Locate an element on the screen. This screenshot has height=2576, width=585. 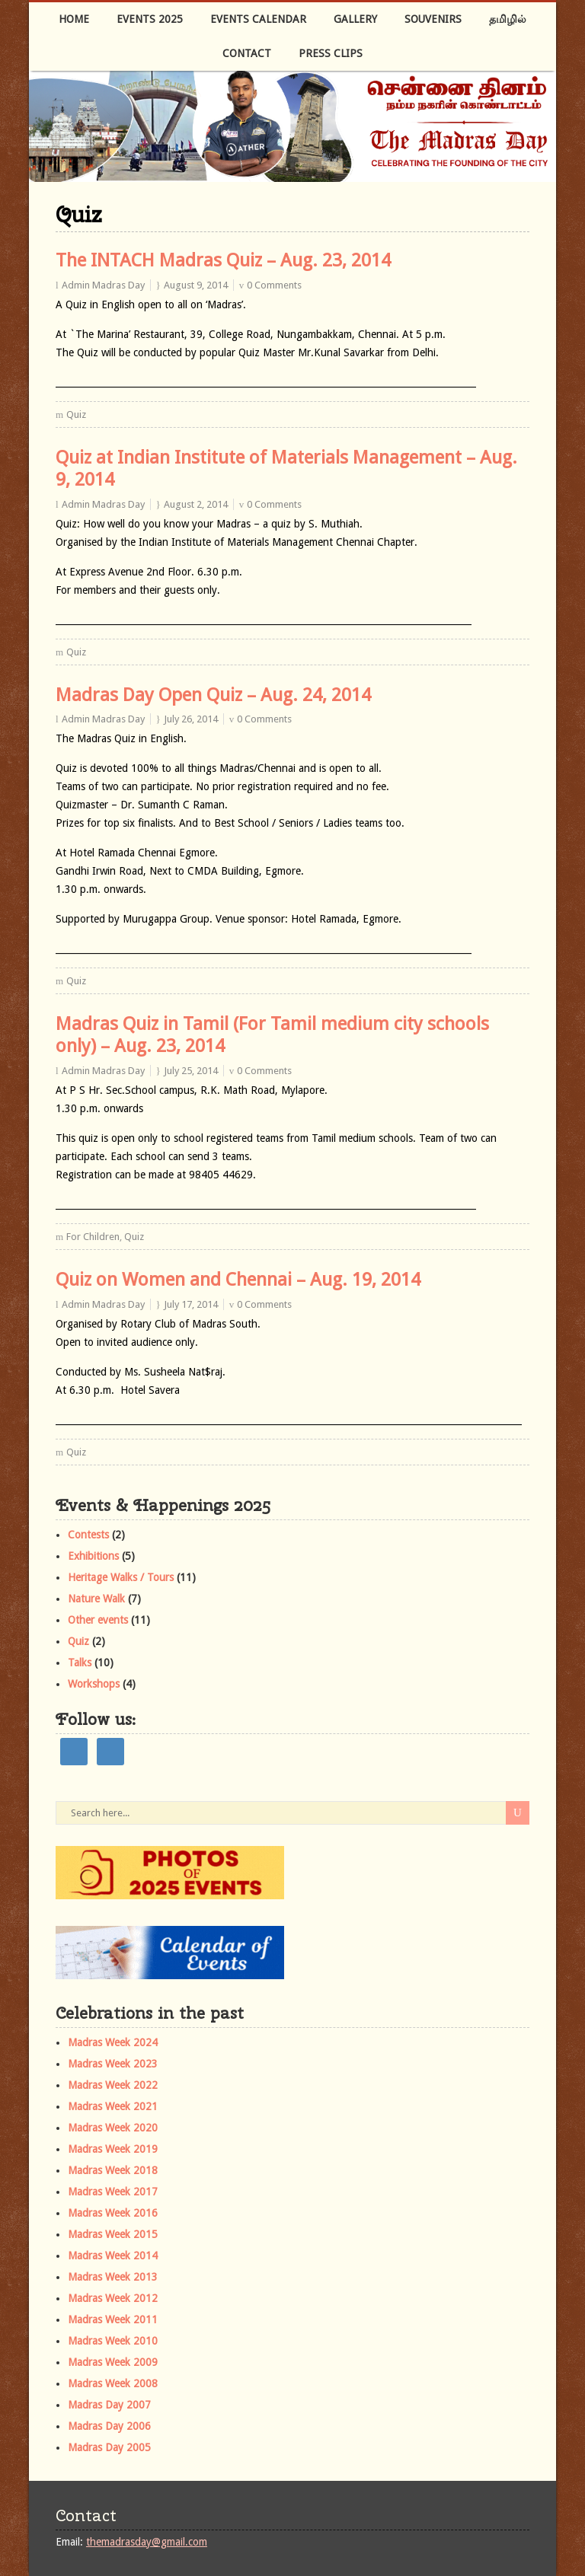
Admin Madras Day is located at coordinates (103, 285).